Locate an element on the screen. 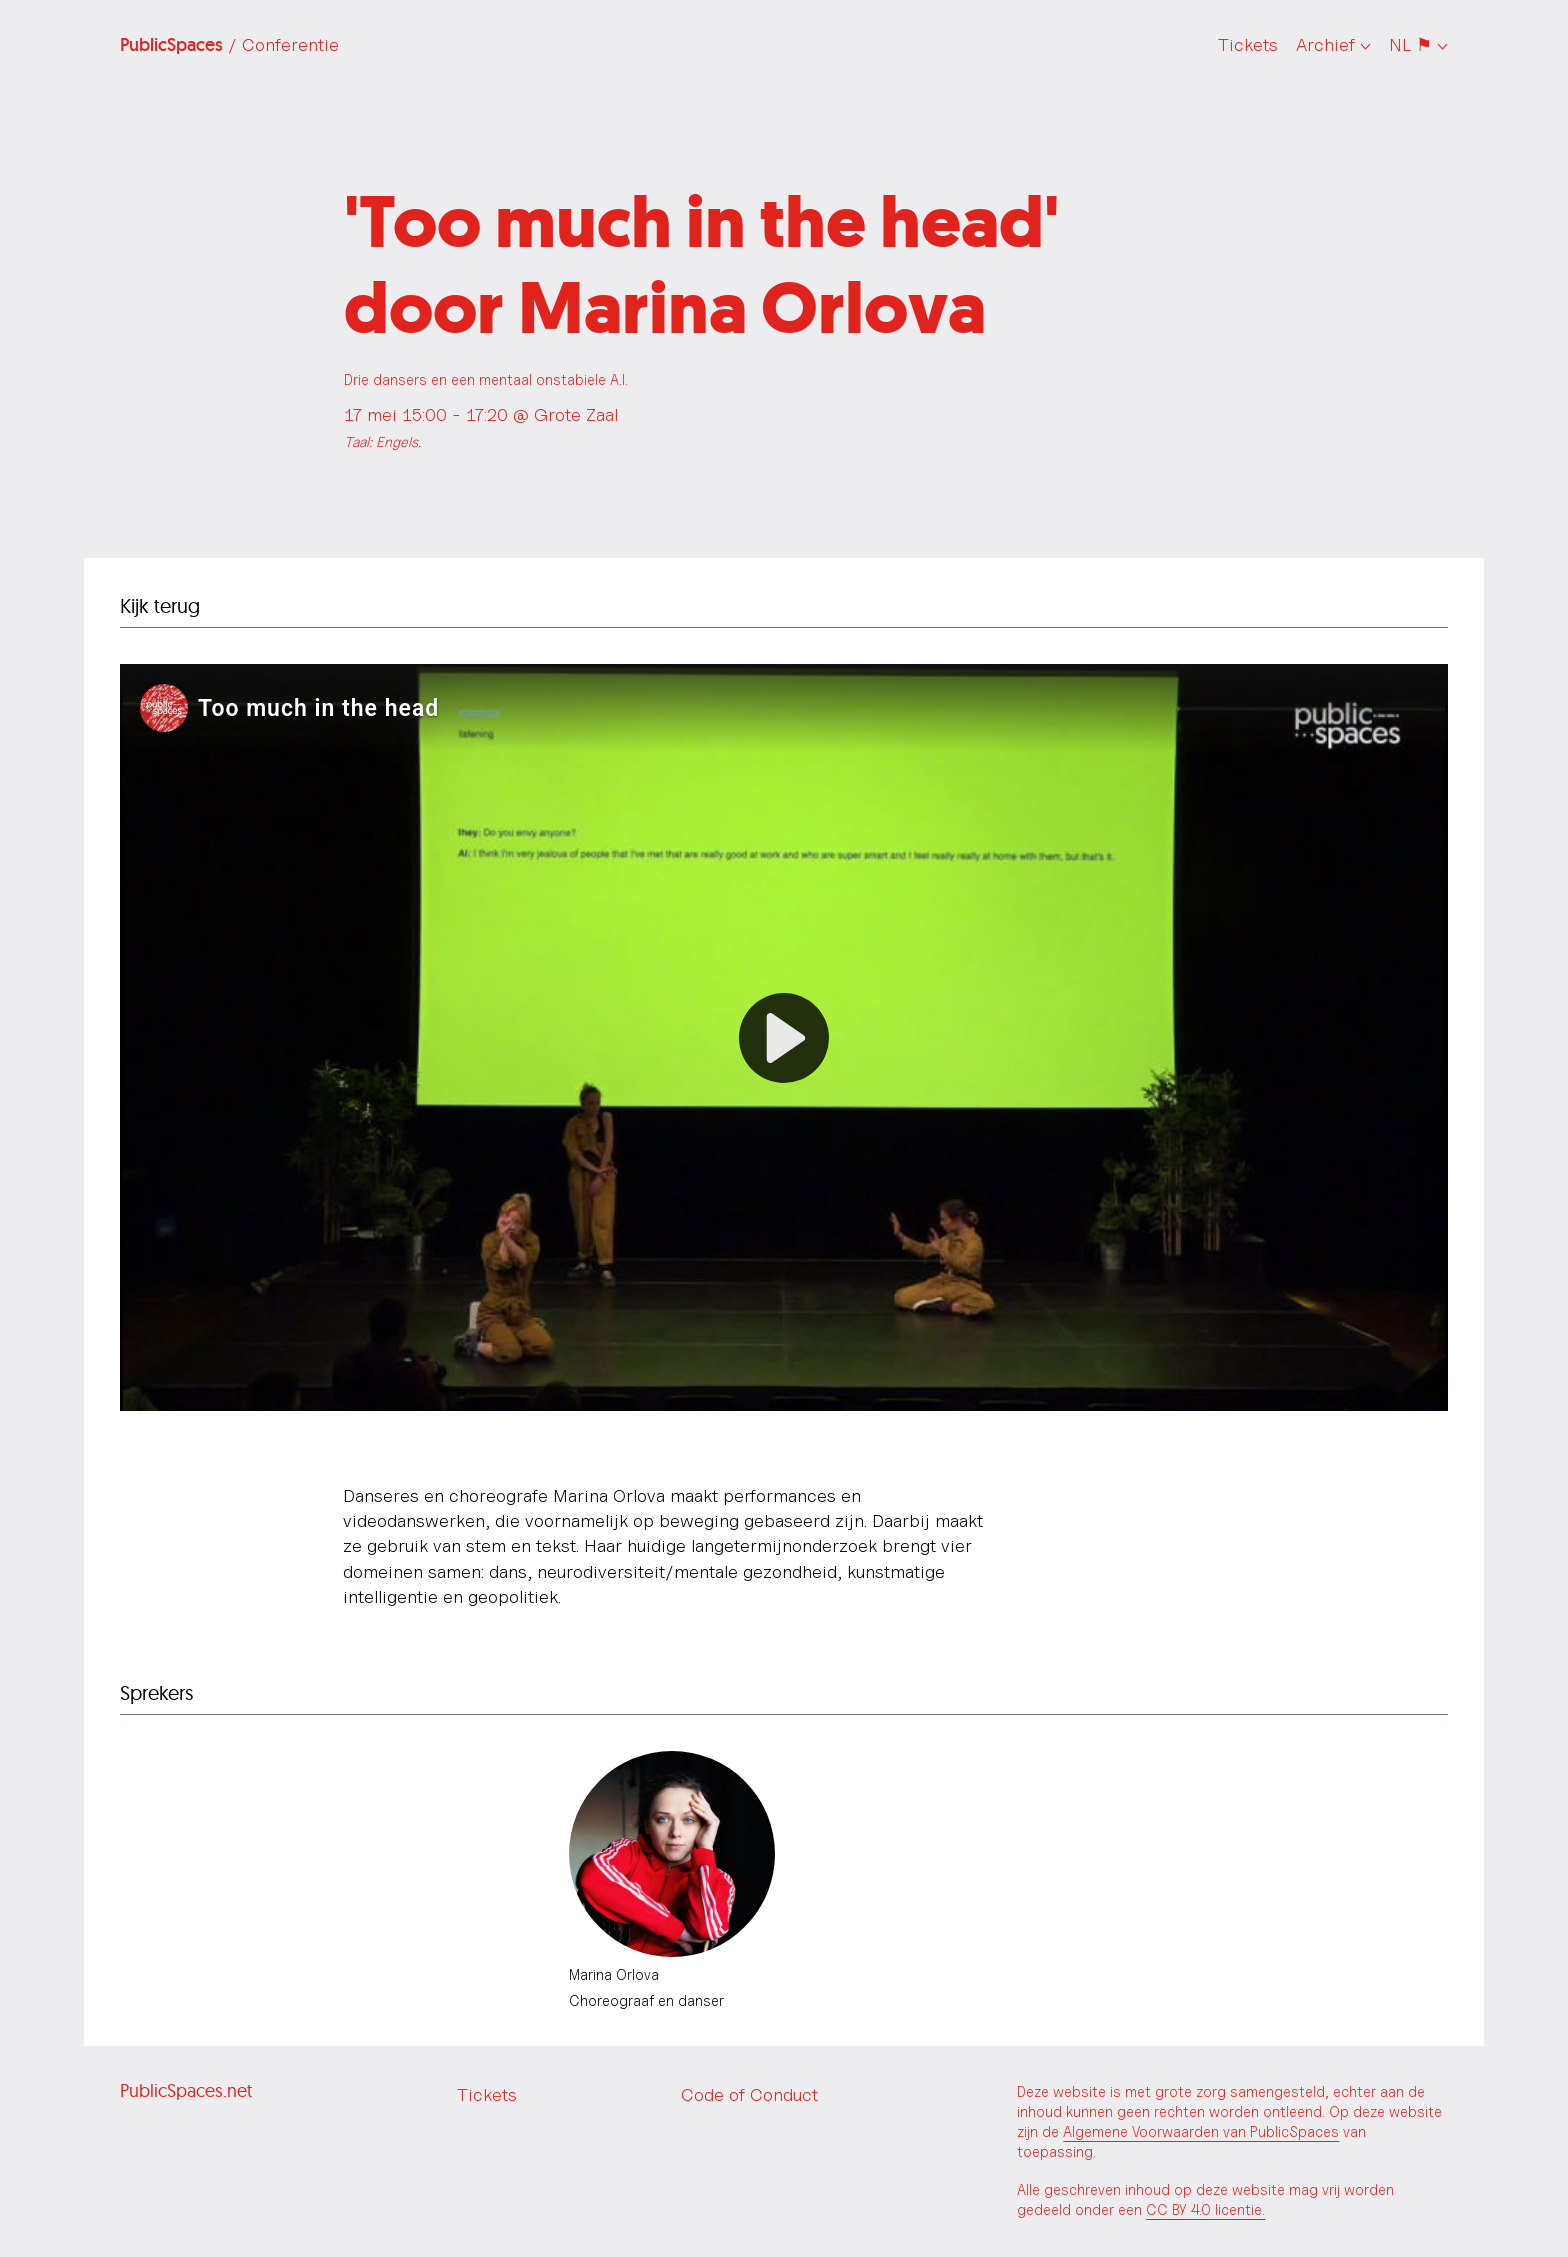 This screenshot has width=1568, height=2257. Code of Conduct is located at coordinates (749, 2094).